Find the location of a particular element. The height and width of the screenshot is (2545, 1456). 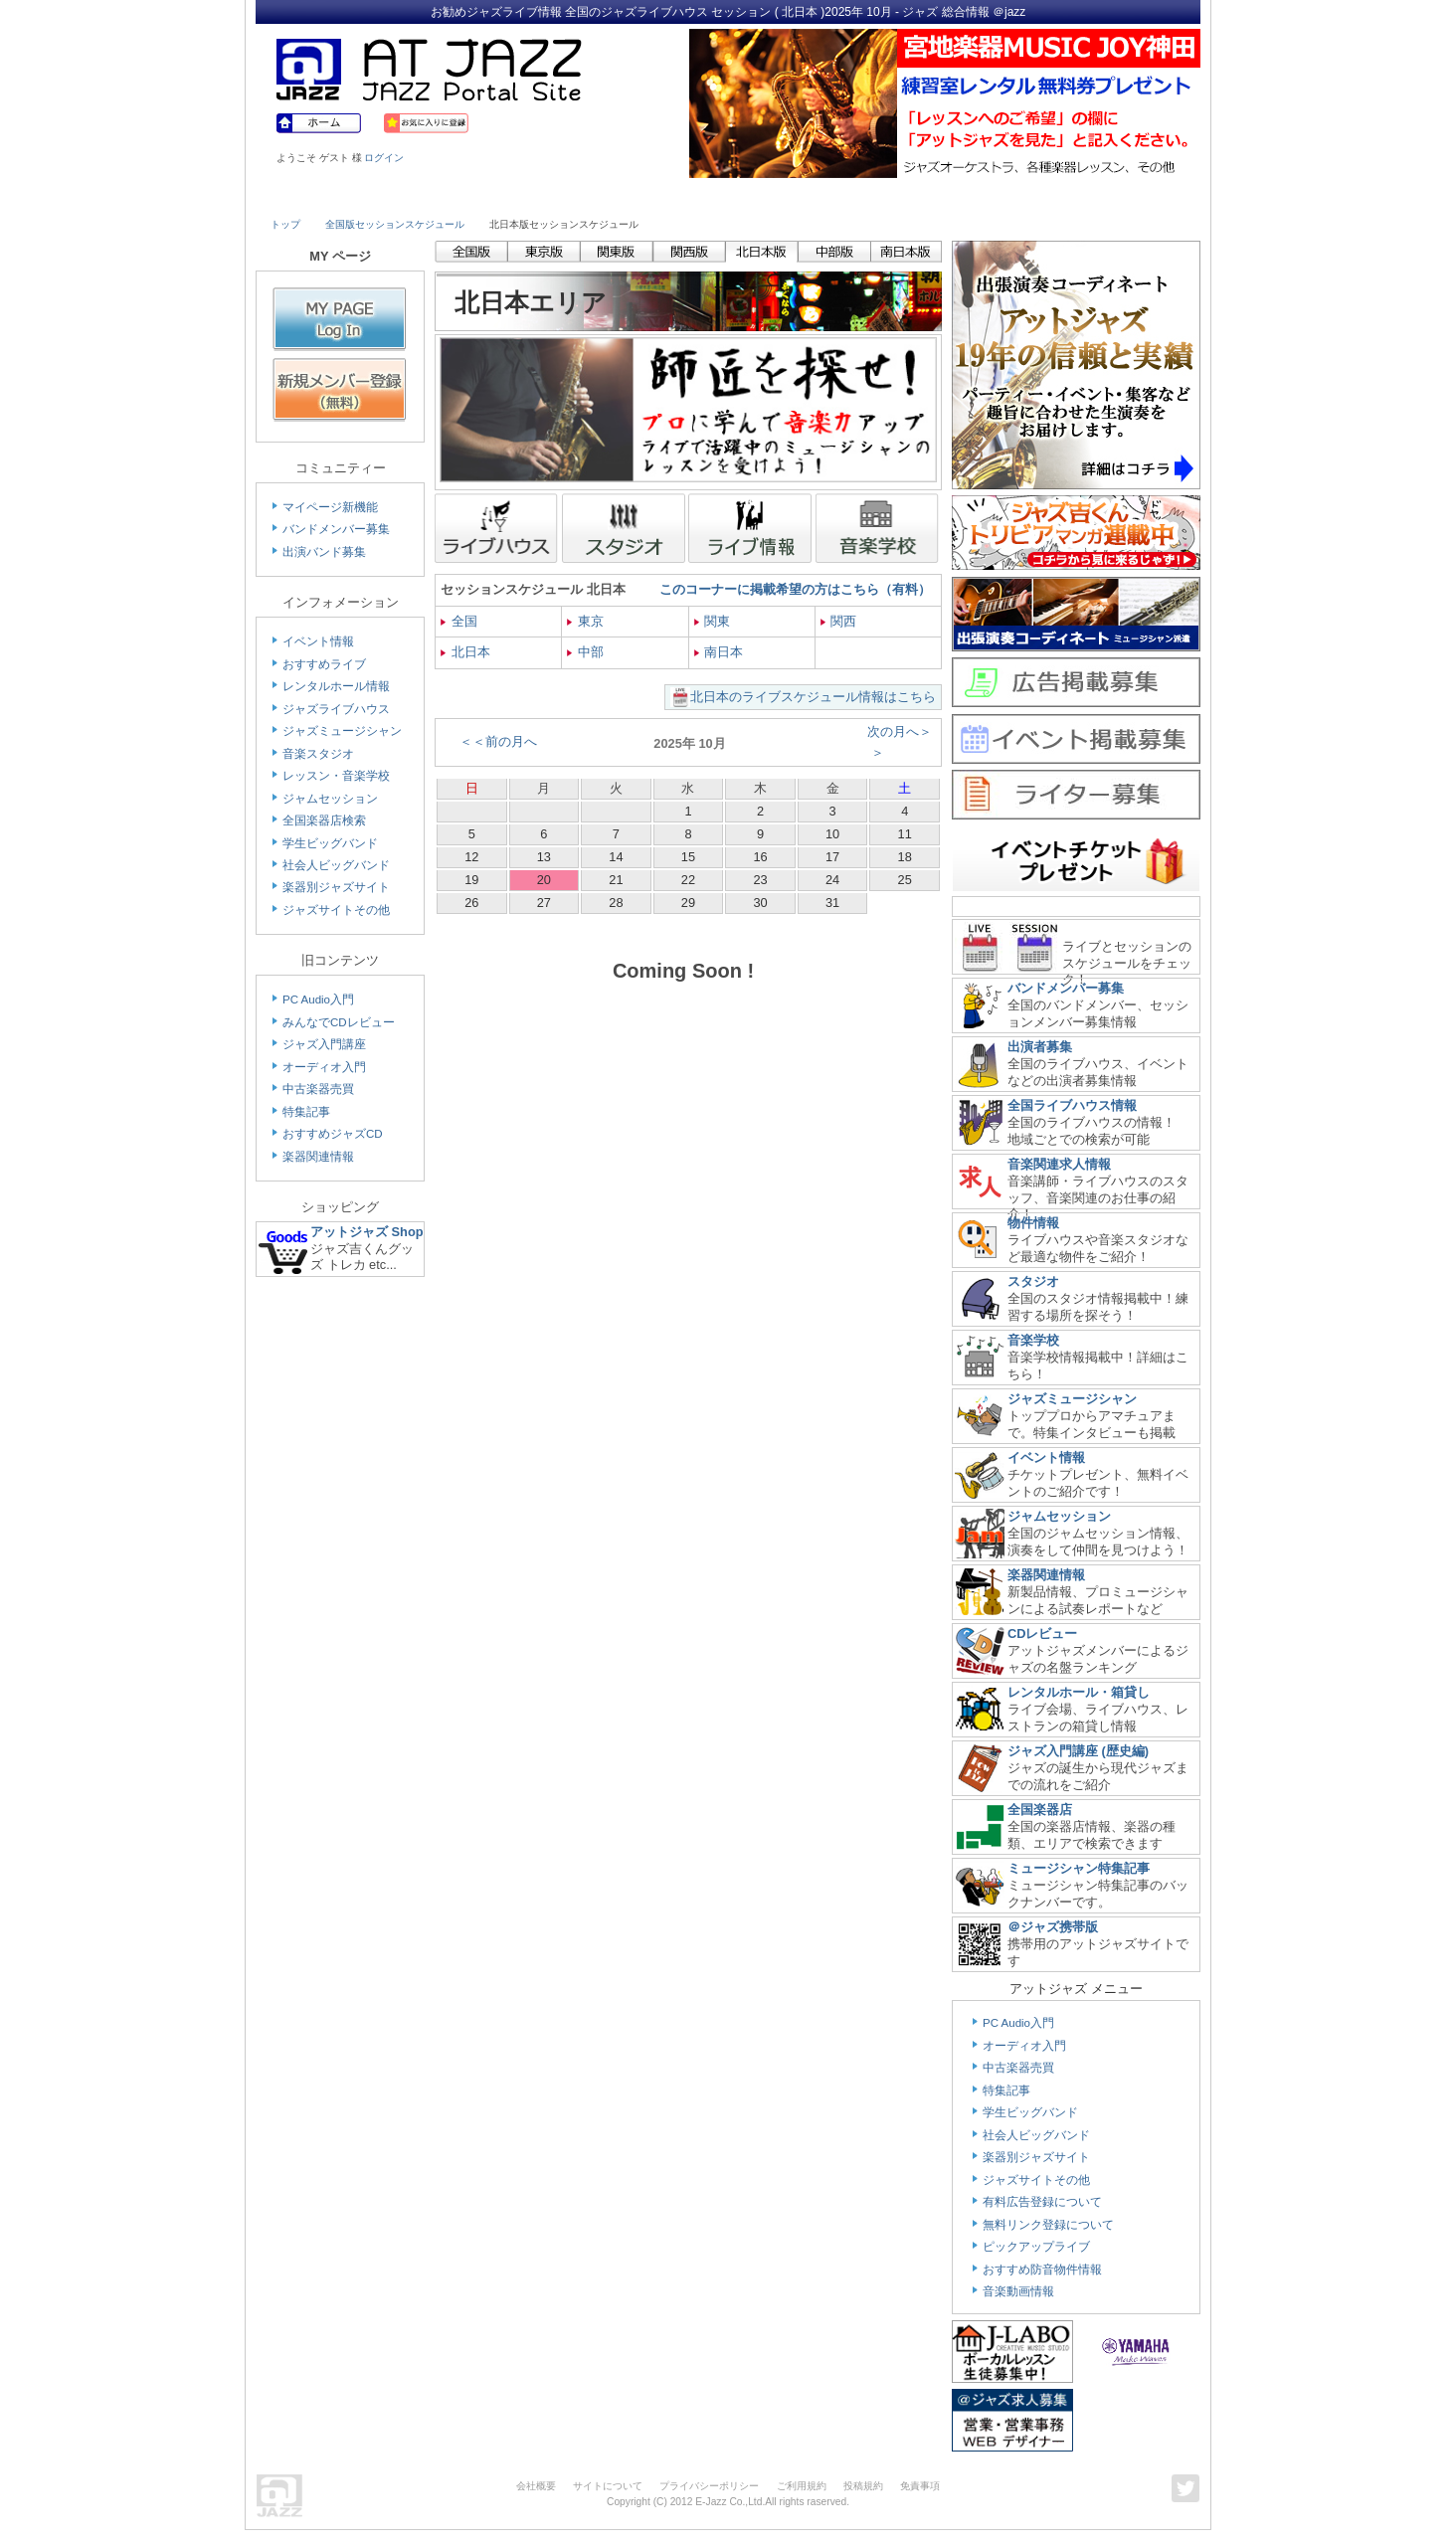

全国 is located at coordinates (459, 621).